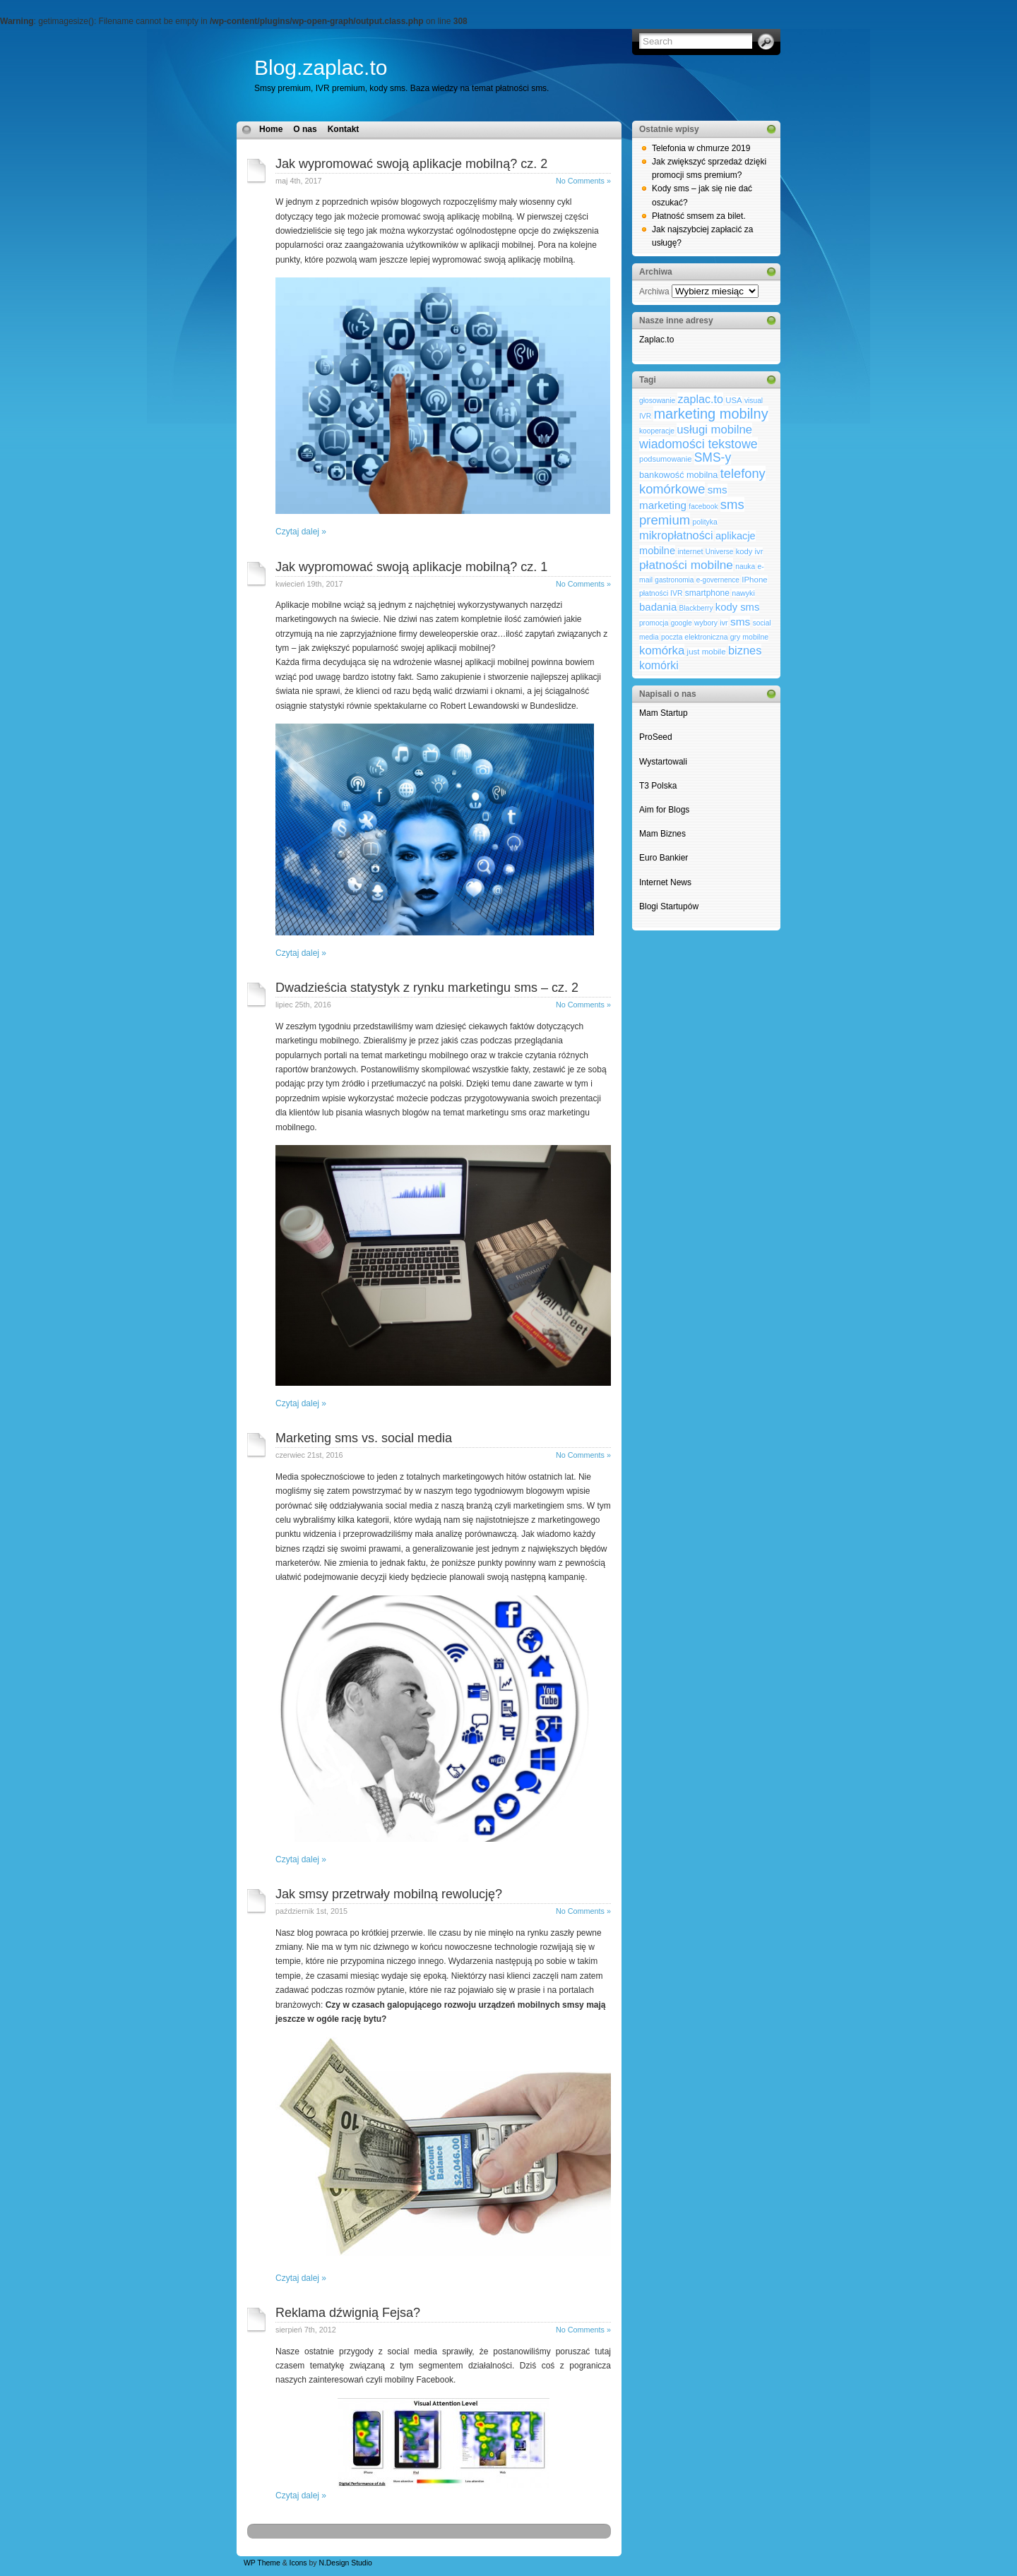  What do you see at coordinates (706, 651) in the screenshot?
I see `just mobile` at bounding box center [706, 651].